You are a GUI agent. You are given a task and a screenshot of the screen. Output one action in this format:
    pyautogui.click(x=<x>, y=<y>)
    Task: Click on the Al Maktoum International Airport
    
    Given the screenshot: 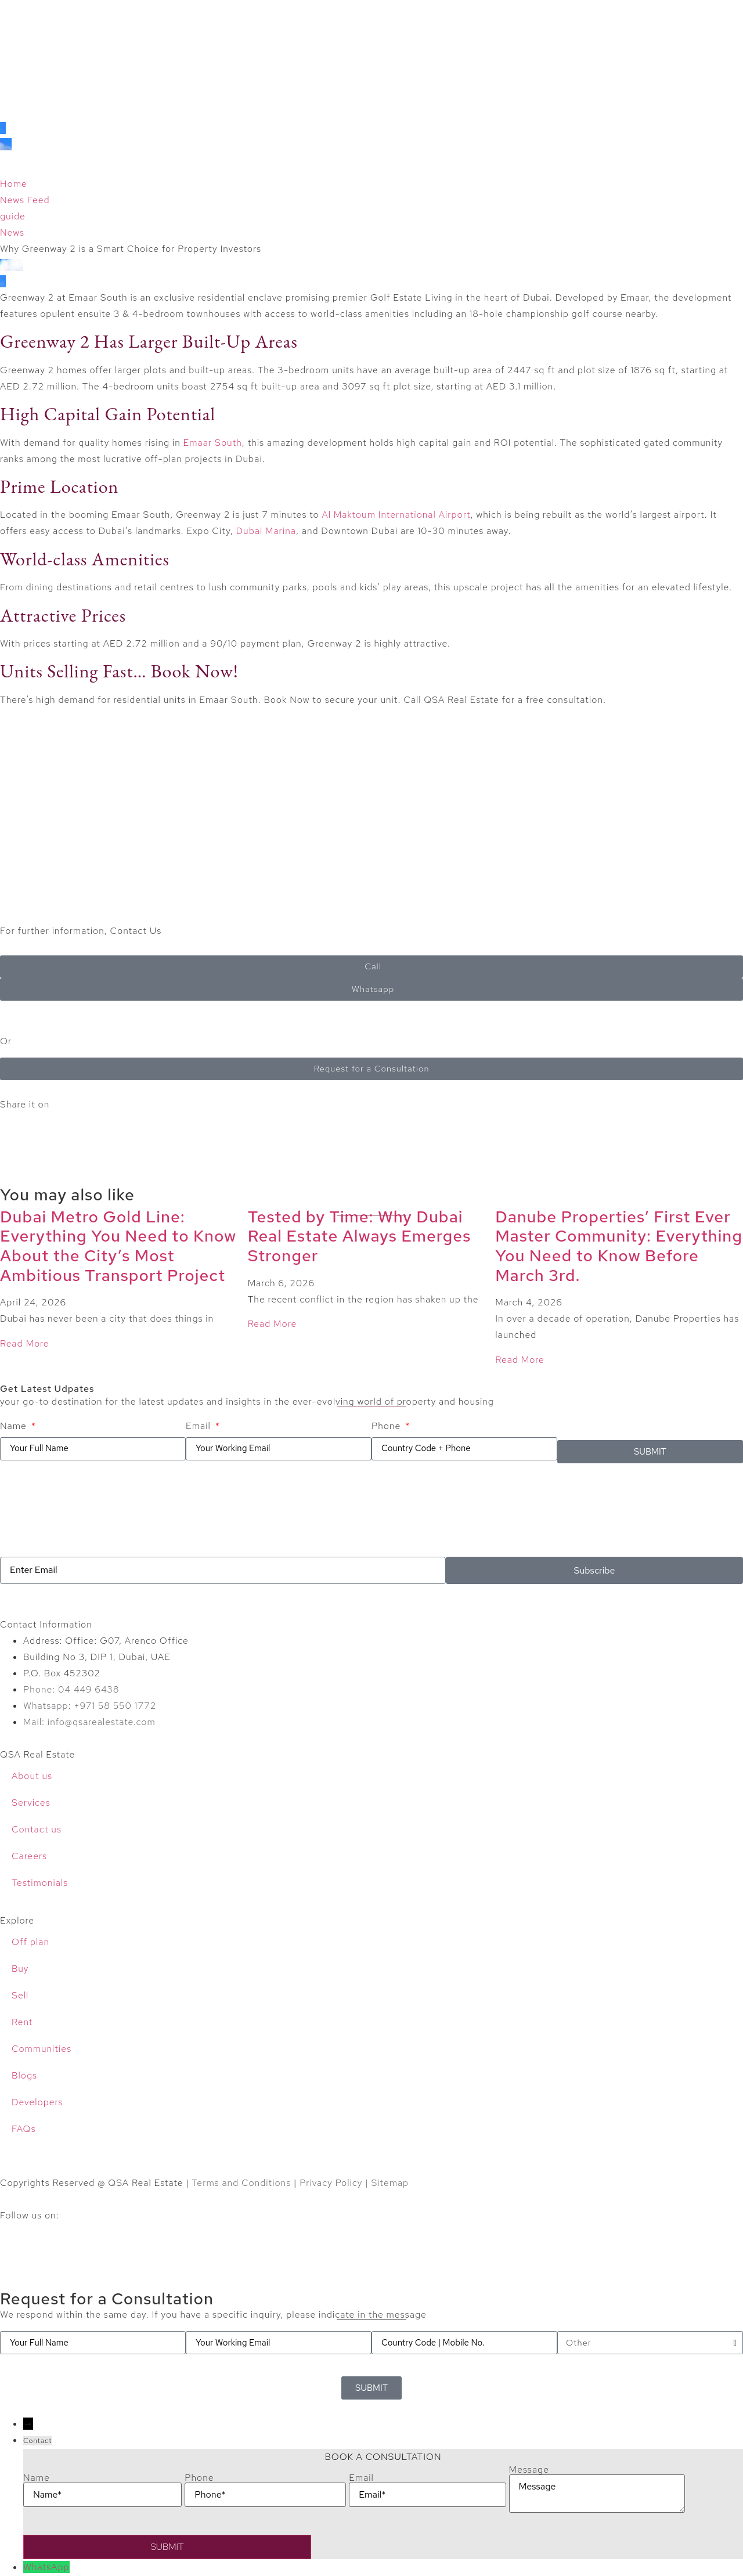 What is the action you would take?
    pyautogui.click(x=396, y=514)
    